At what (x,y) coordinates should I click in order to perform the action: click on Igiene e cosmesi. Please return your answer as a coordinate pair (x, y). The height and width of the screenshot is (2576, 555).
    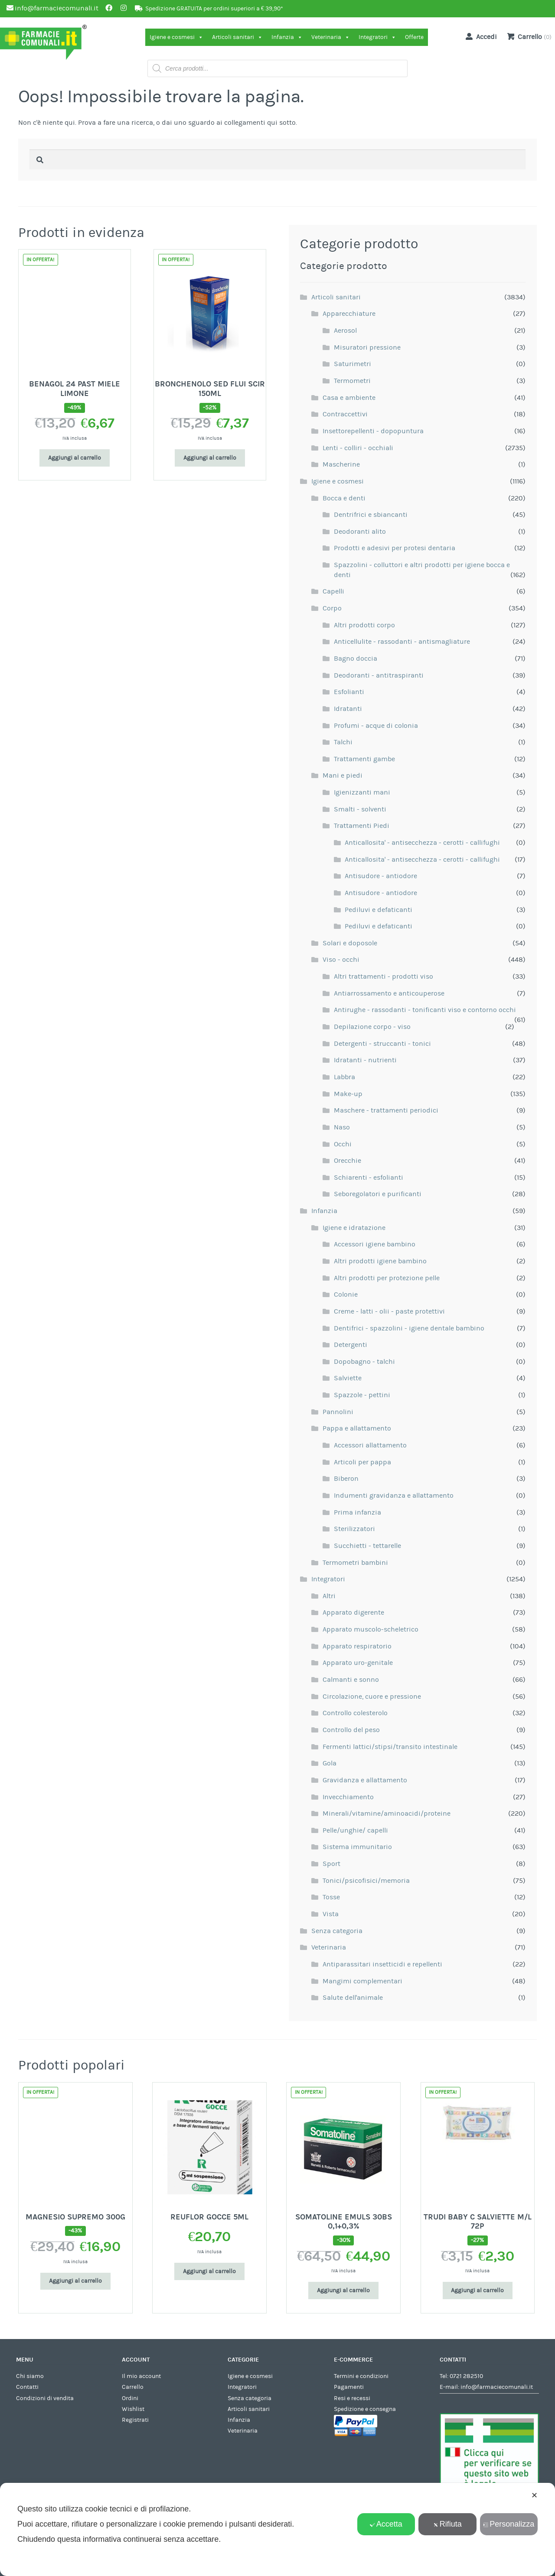
    Looking at the image, I should click on (176, 37).